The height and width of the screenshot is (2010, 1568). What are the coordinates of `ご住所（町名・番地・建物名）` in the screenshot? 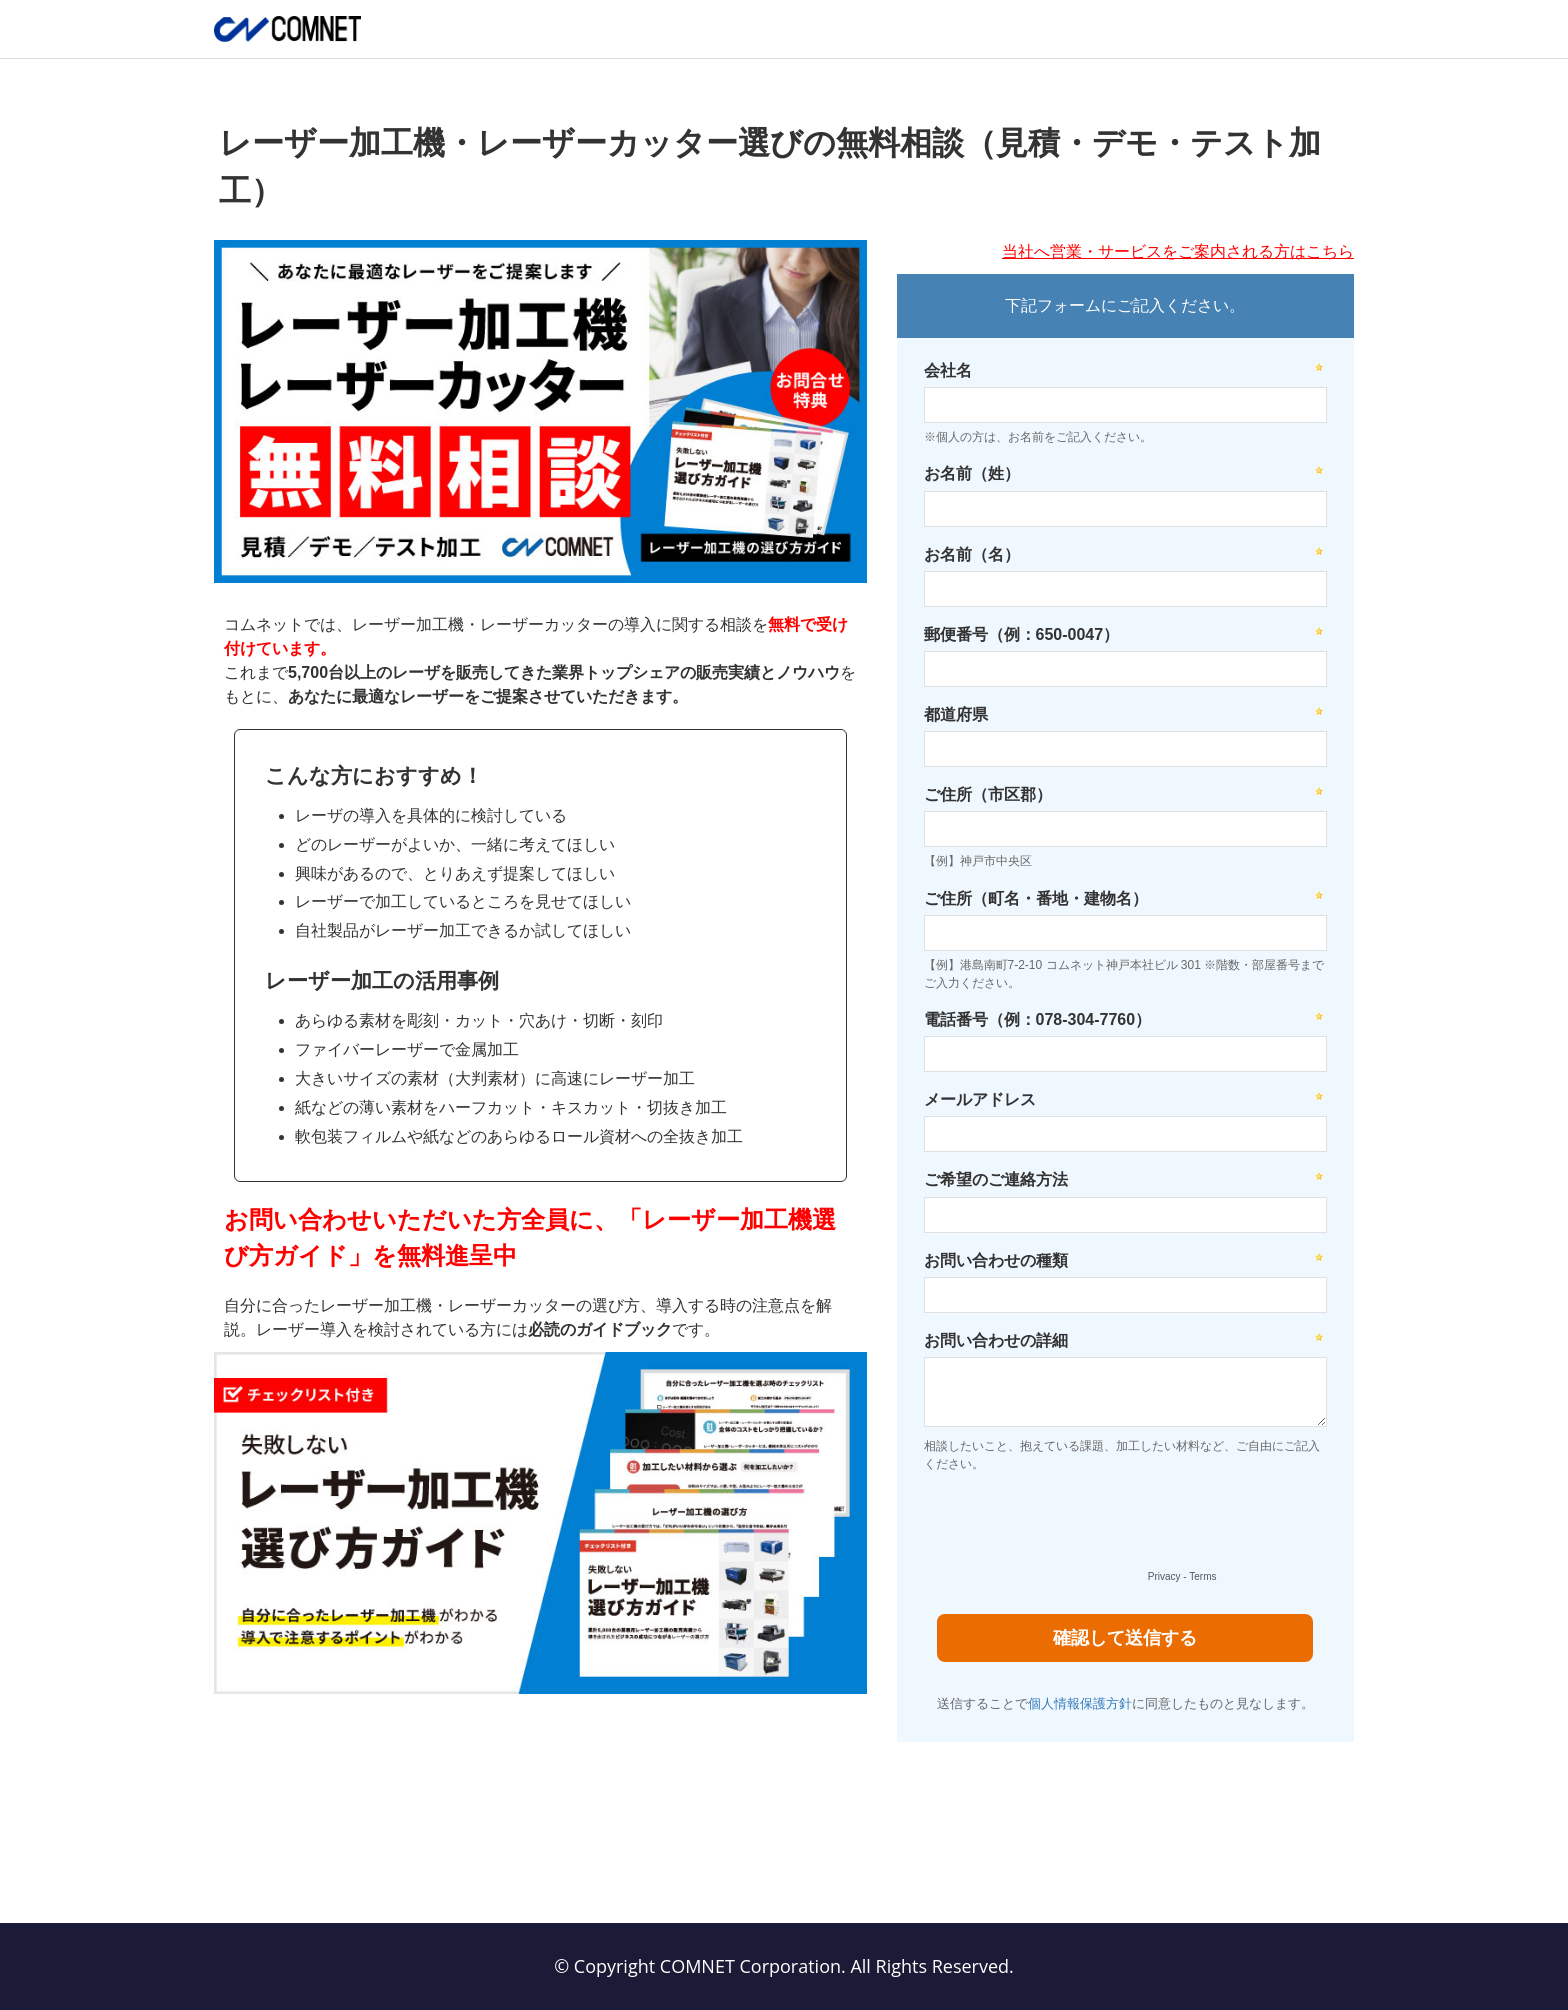 It's located at (1036, 898).